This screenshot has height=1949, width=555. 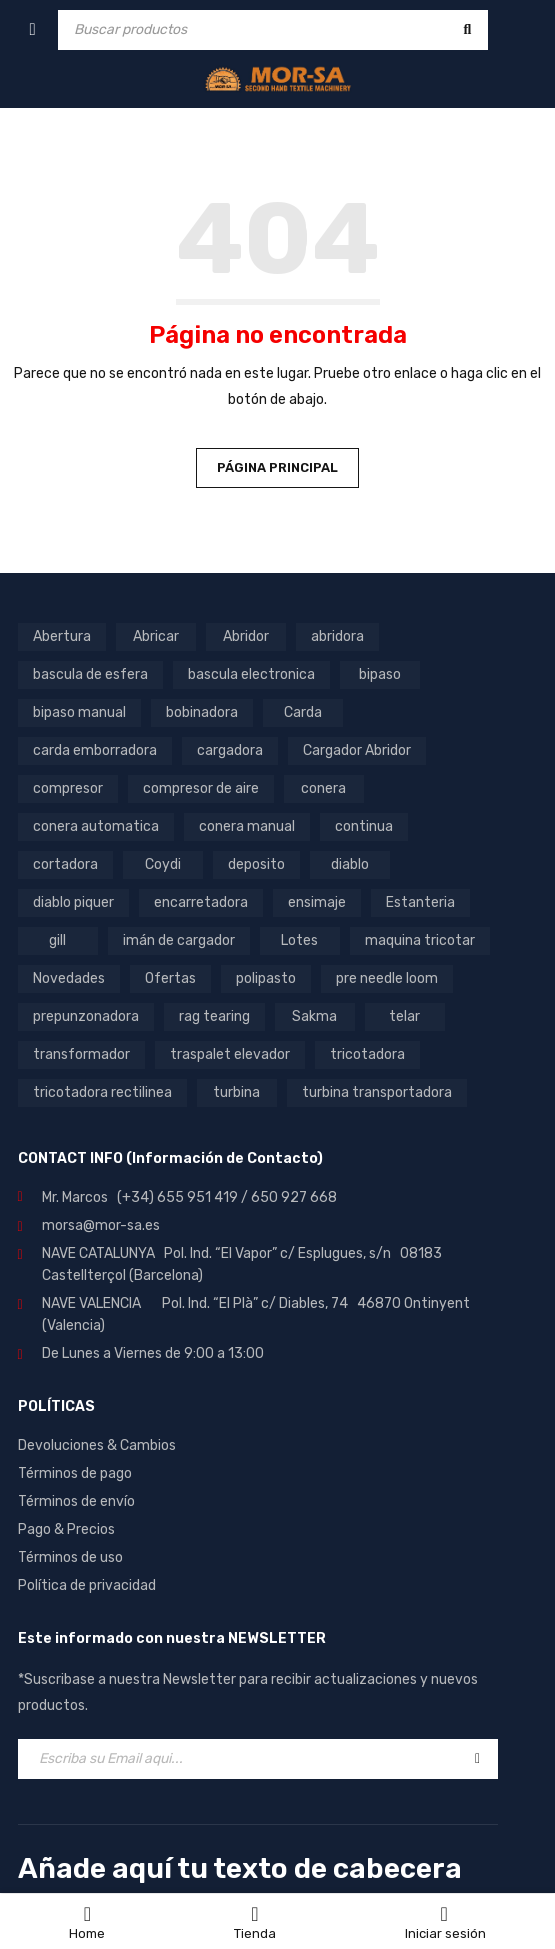 I want to click on Lotes [Lotes (16 productos)], so click(x=299, y=940).